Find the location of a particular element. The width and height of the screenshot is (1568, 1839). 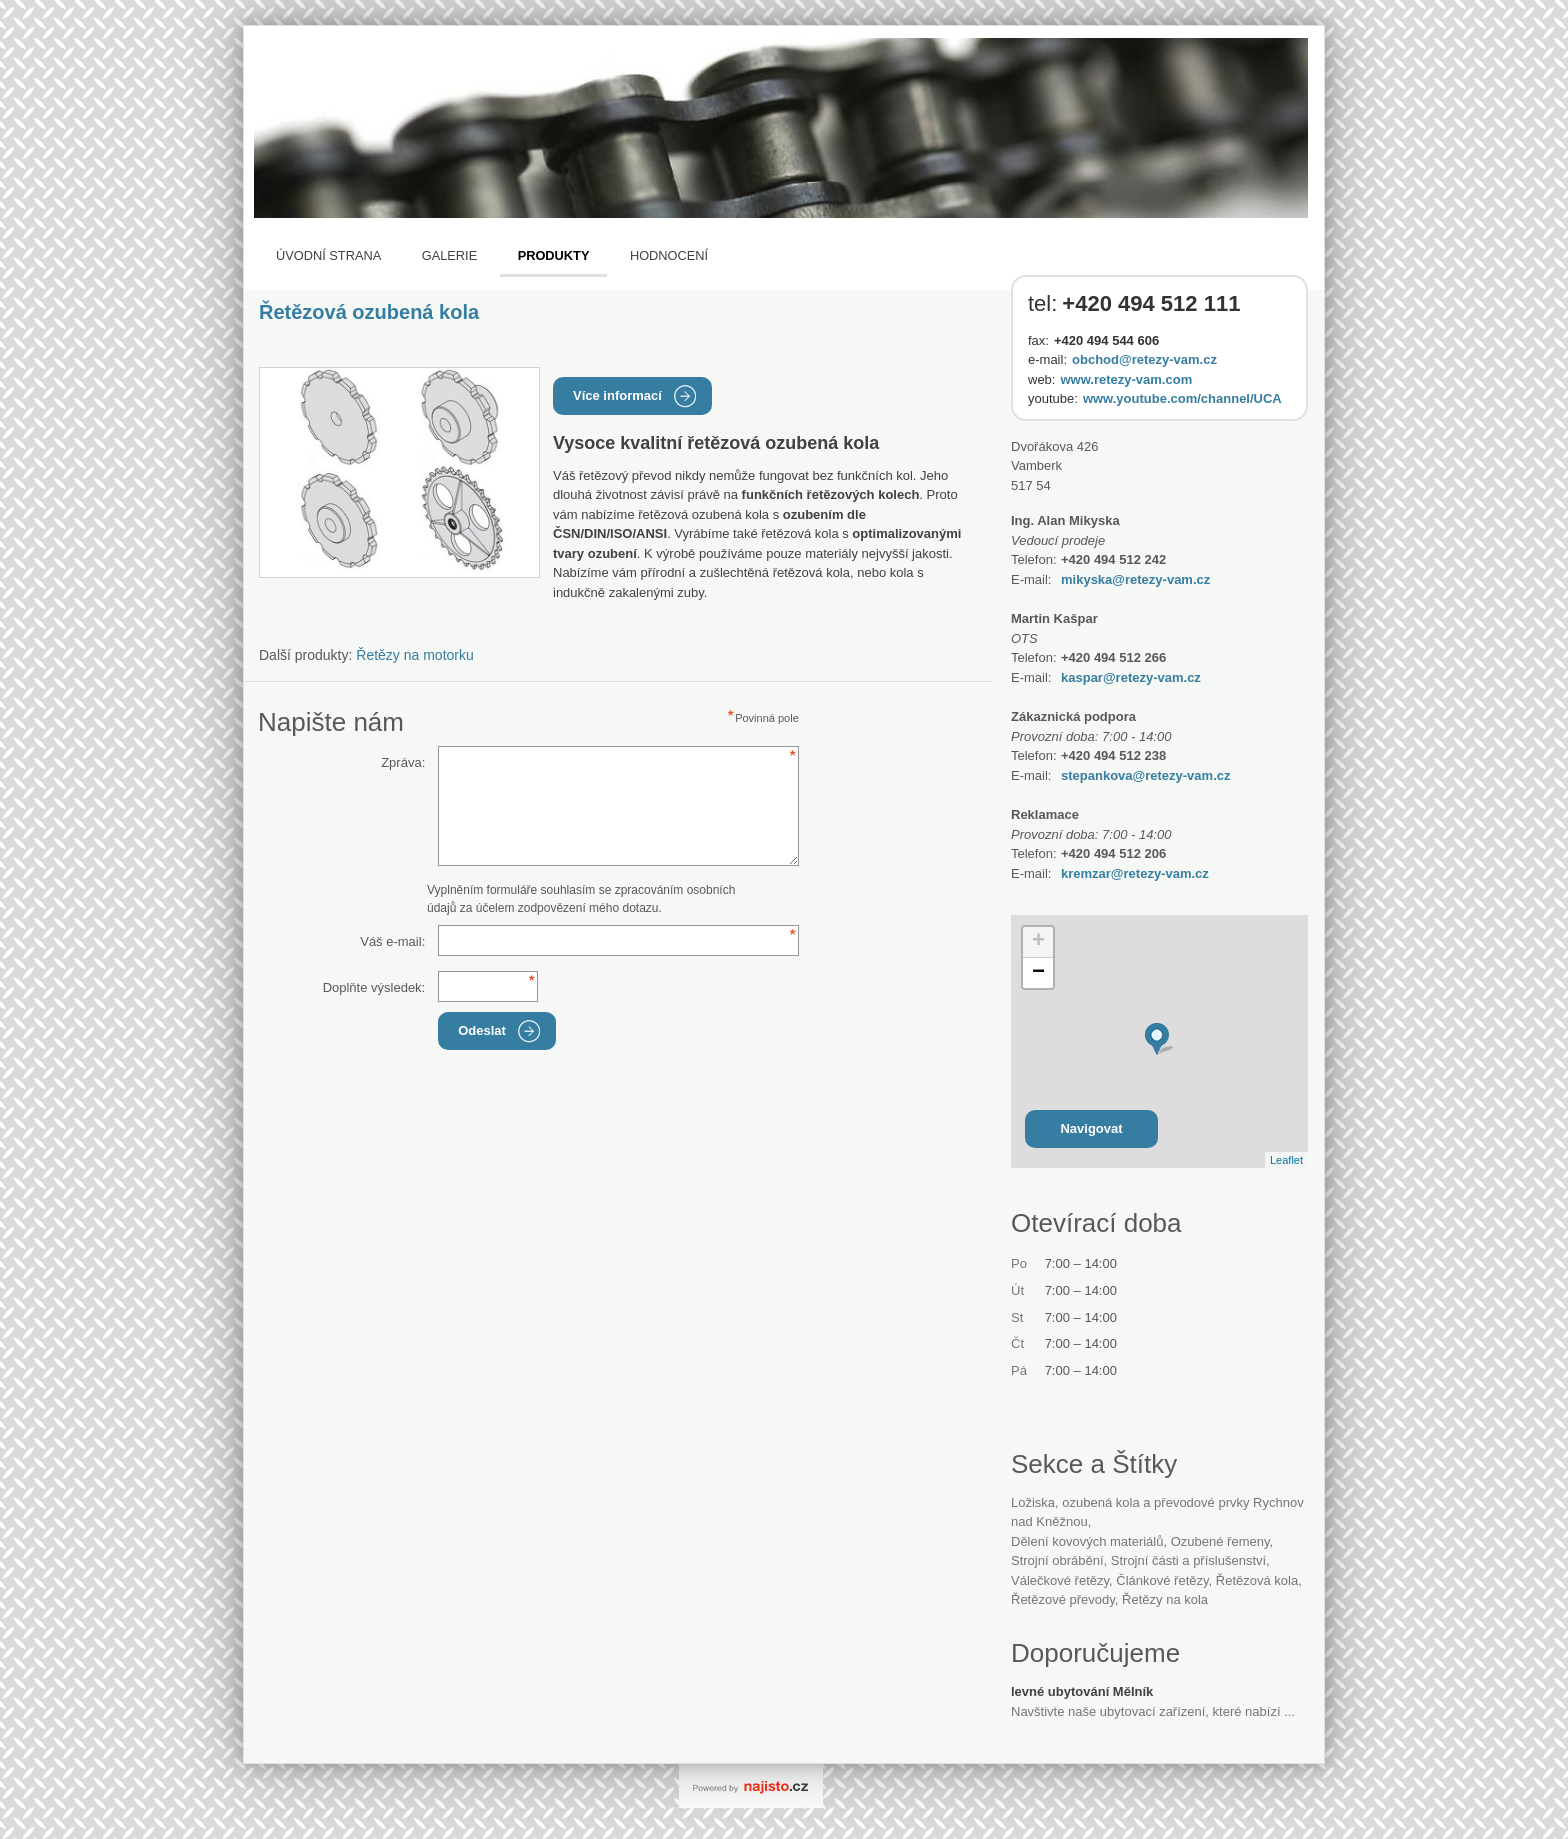

Váš e-mail: is located at coordinates (392, 941).